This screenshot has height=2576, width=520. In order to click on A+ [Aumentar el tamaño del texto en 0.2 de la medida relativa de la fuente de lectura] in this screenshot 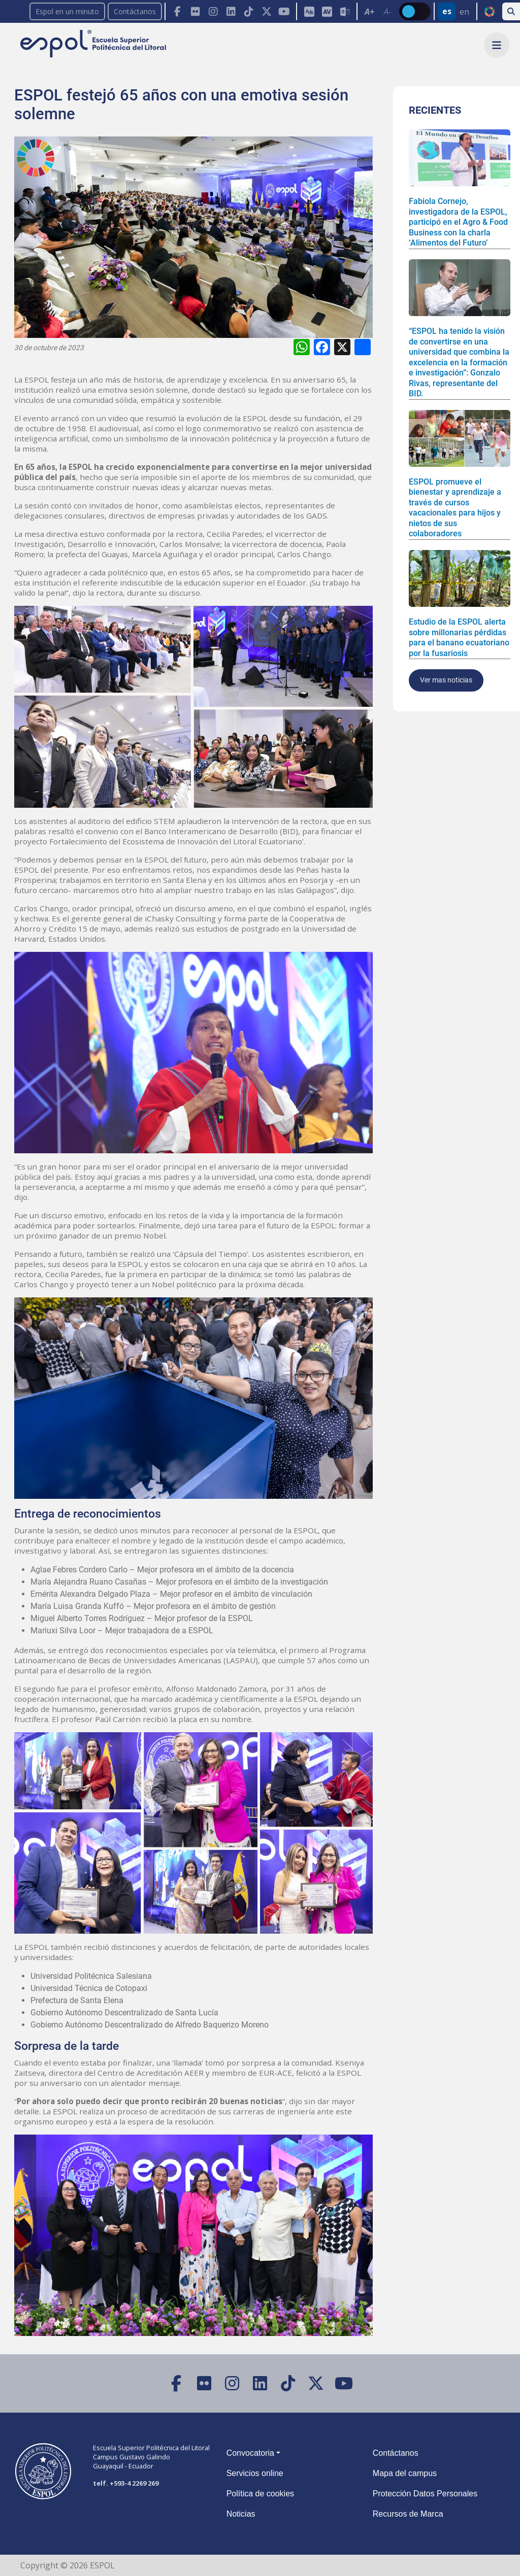, I will do `click(369, 11)`.